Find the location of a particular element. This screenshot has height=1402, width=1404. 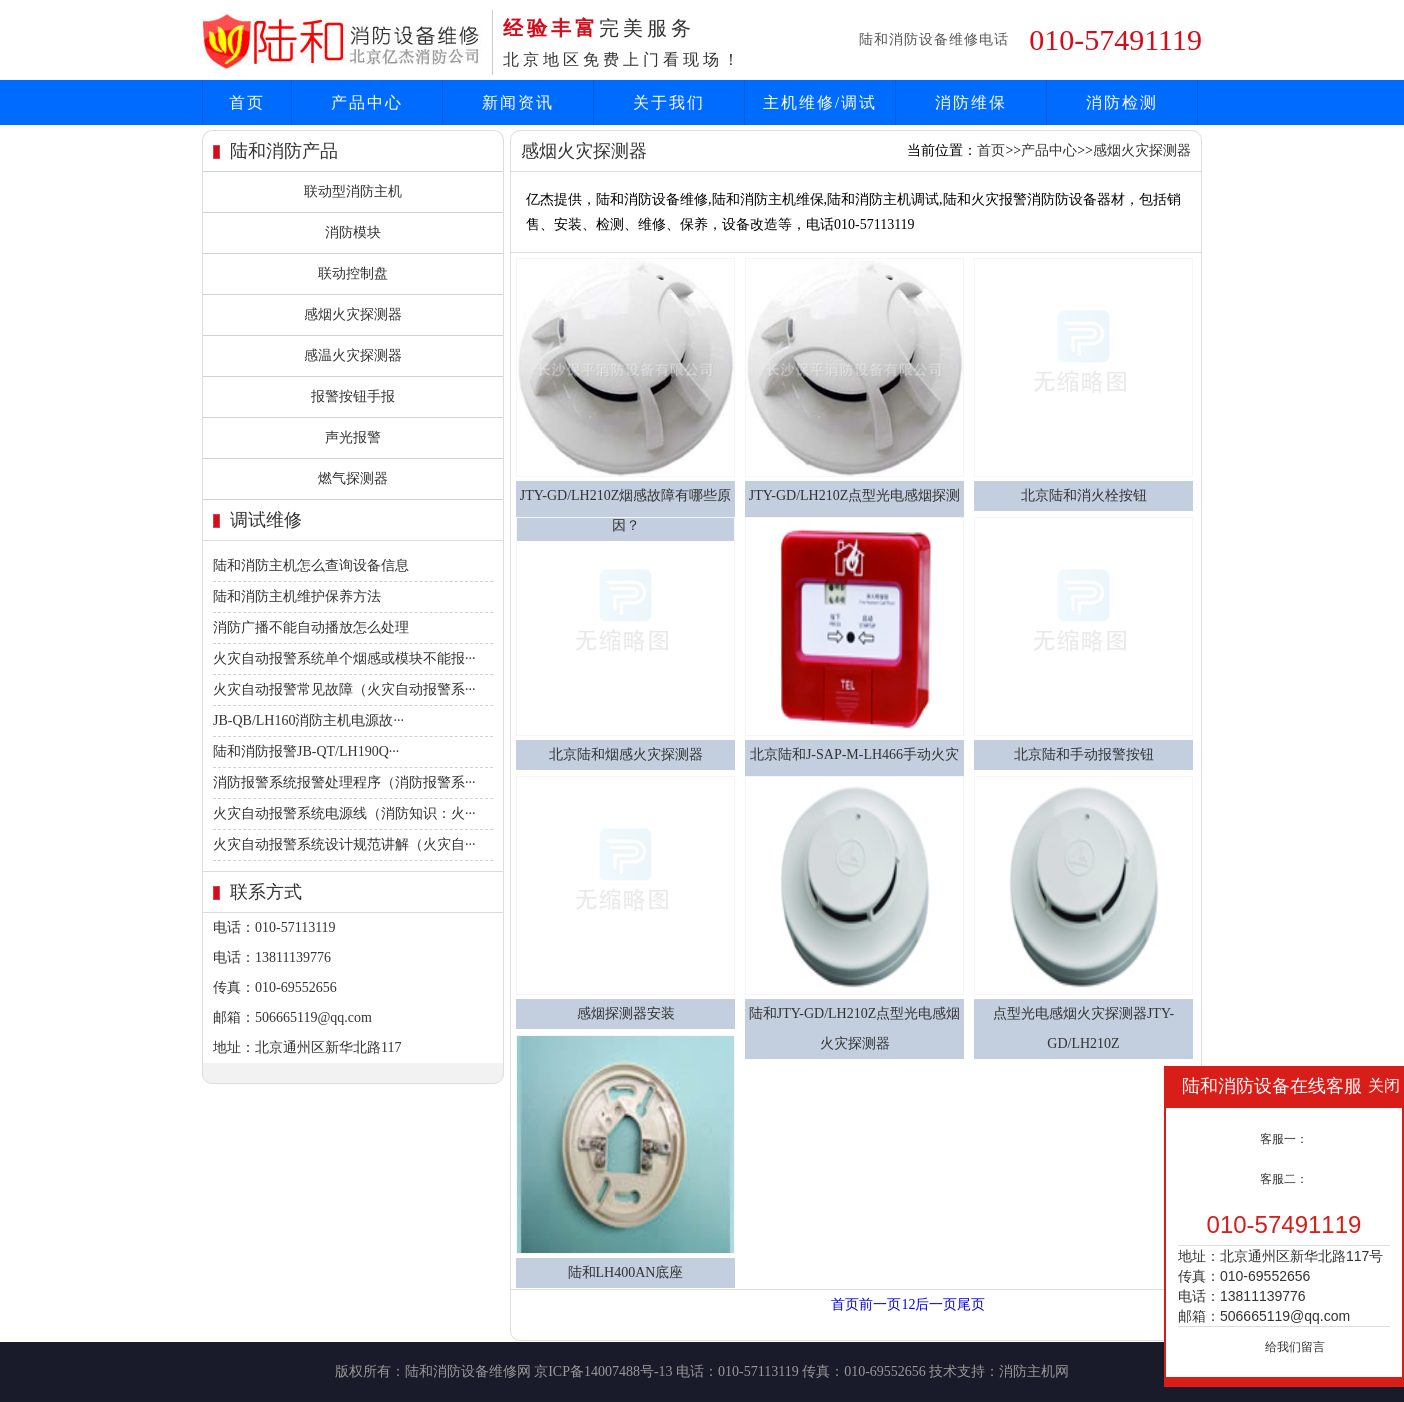

消防广播不能自动播放怎么处理 is located at coordinates (311, 627).